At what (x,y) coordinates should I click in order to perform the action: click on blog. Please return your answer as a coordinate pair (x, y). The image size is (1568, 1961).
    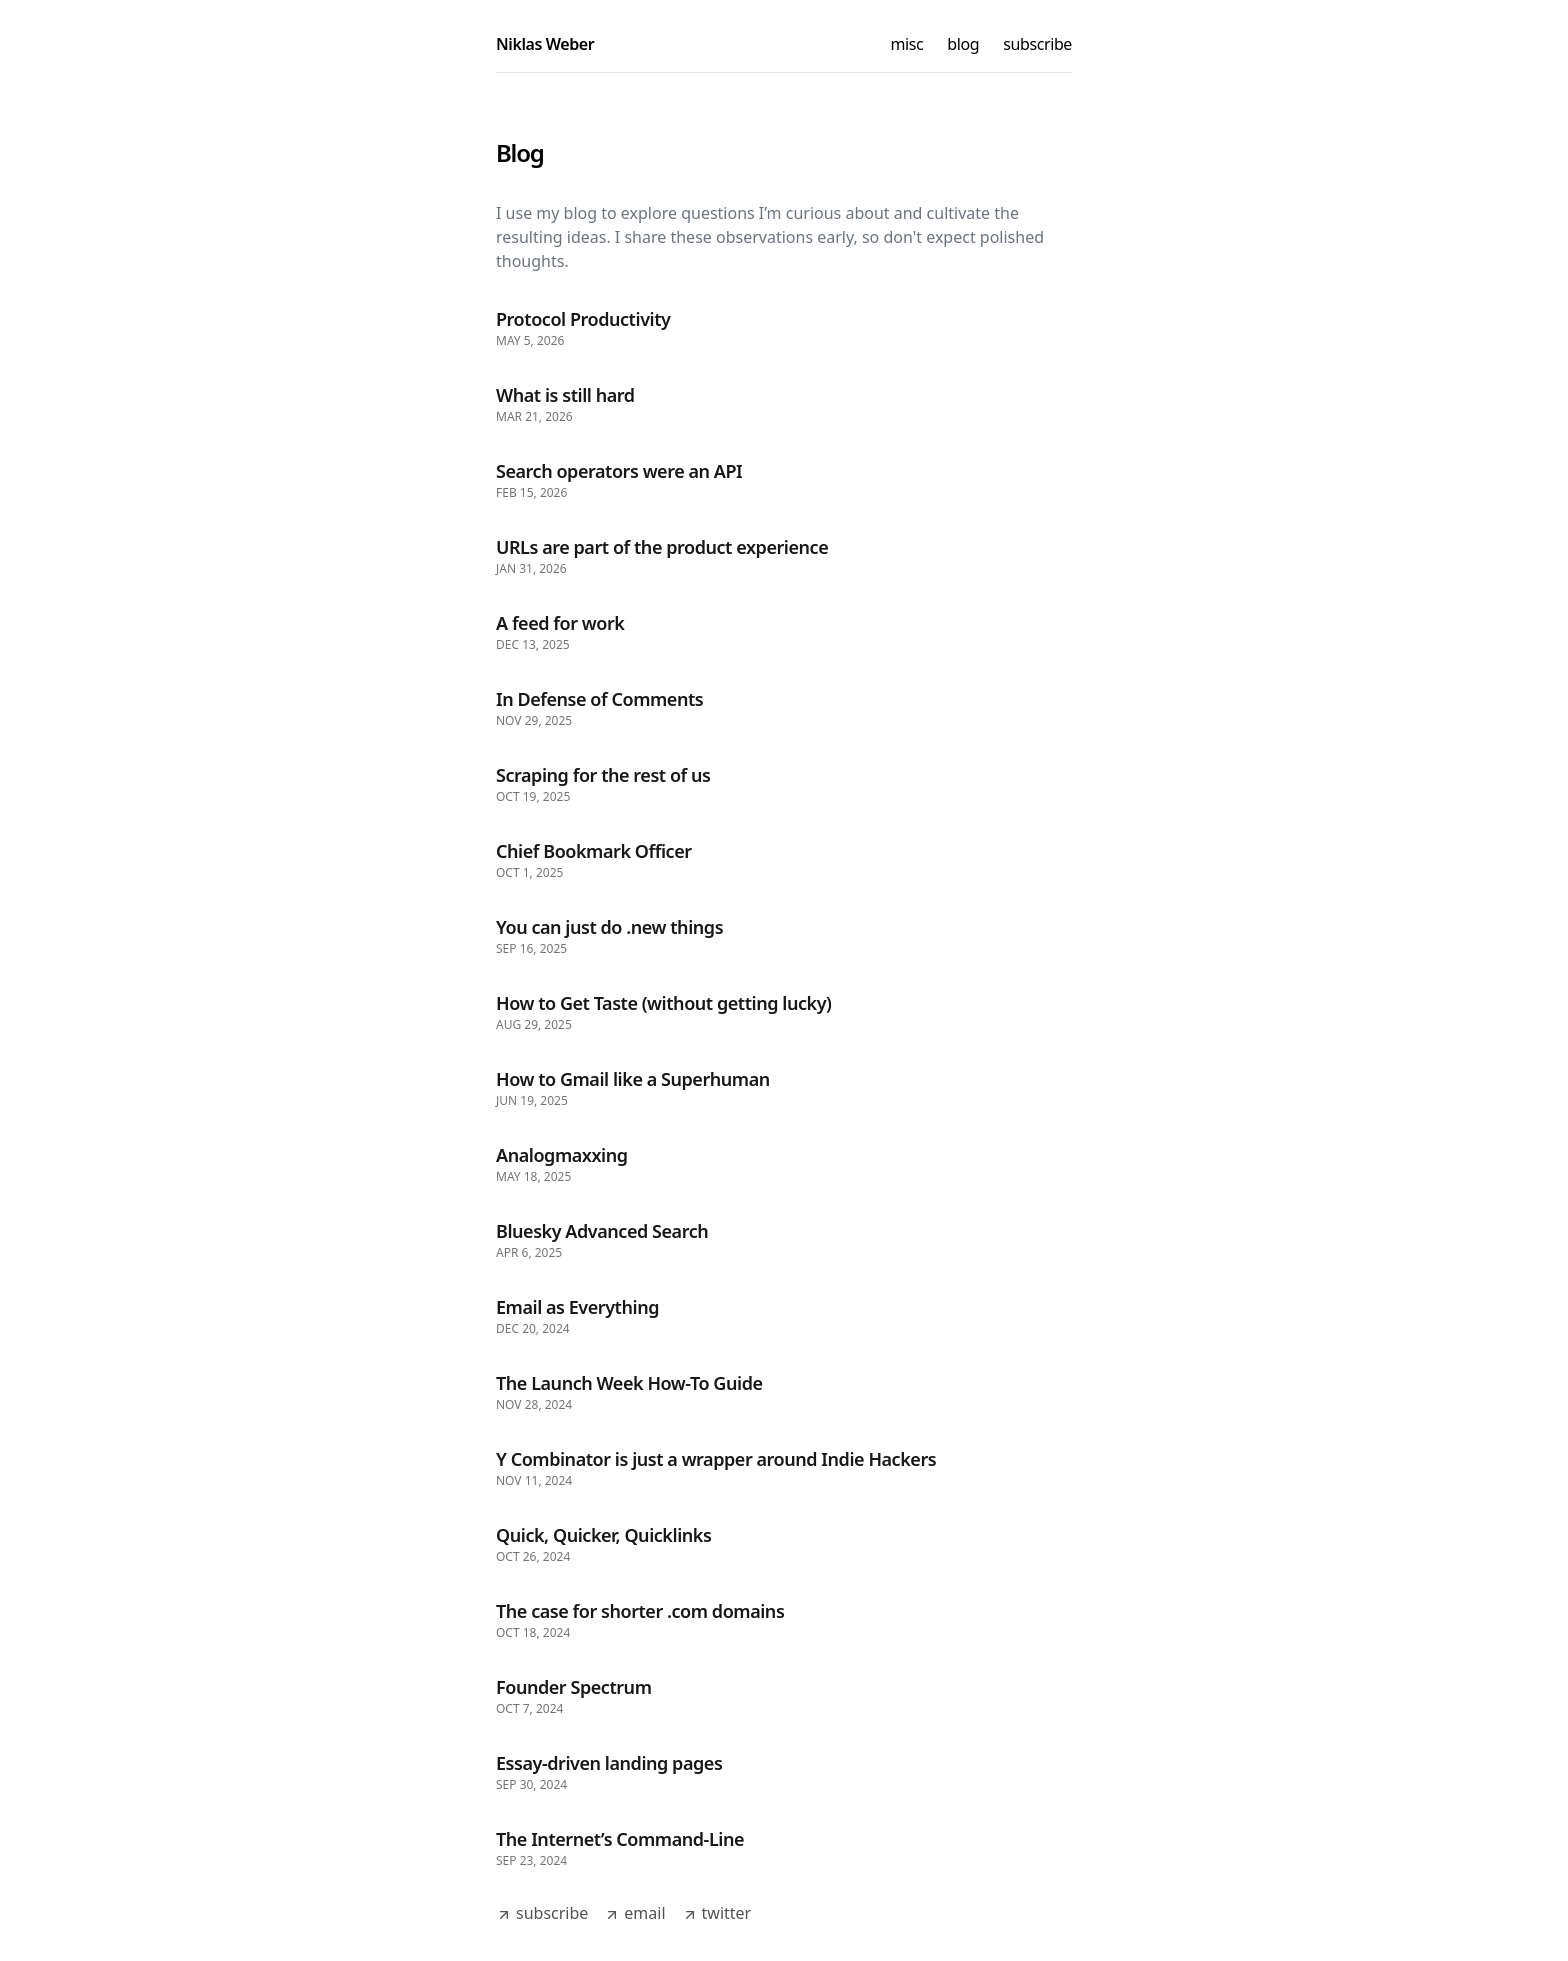
    Looking at the image, I should click on (963, 44).